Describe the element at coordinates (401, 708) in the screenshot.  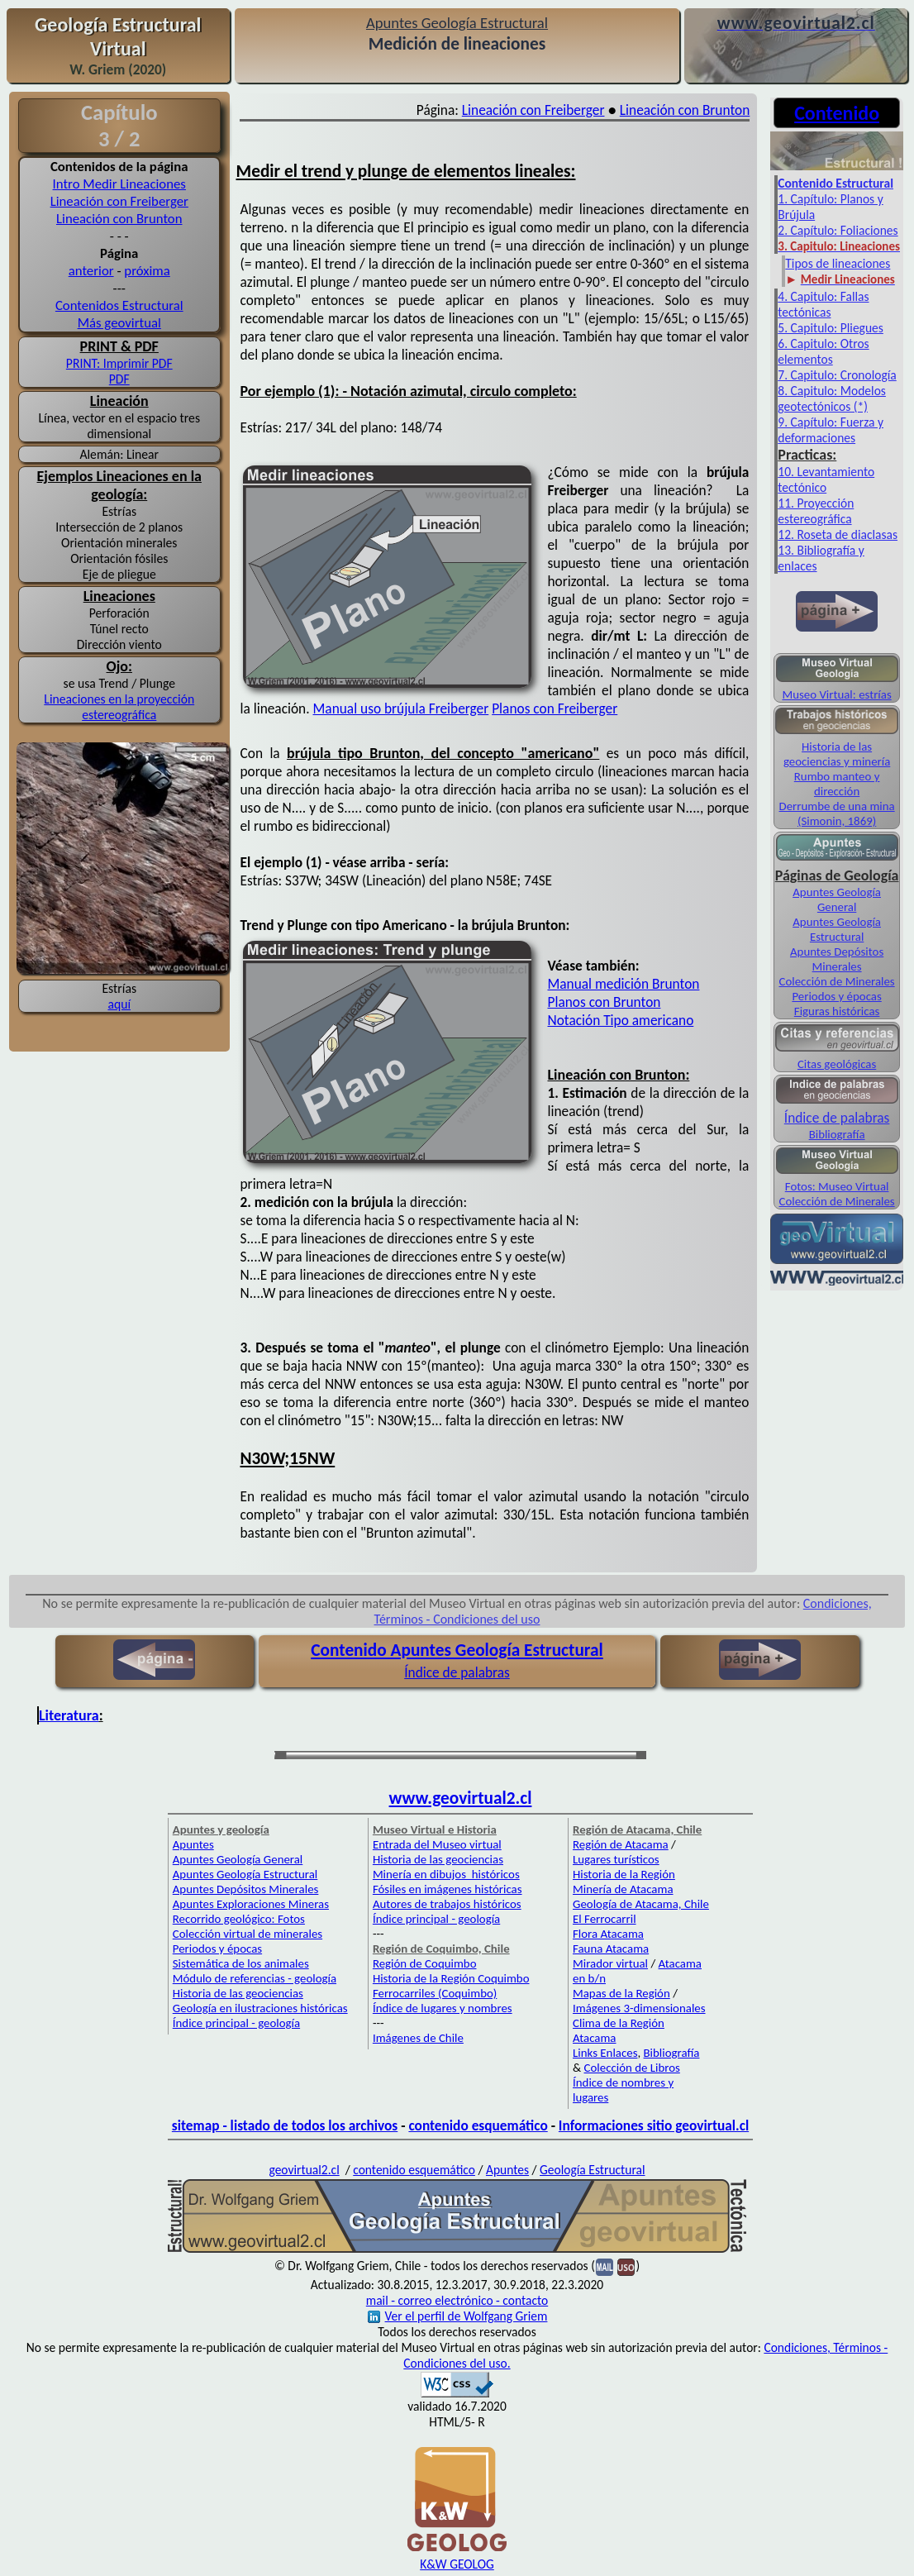
I see `Manual uso brújula Freiberger` at that location.